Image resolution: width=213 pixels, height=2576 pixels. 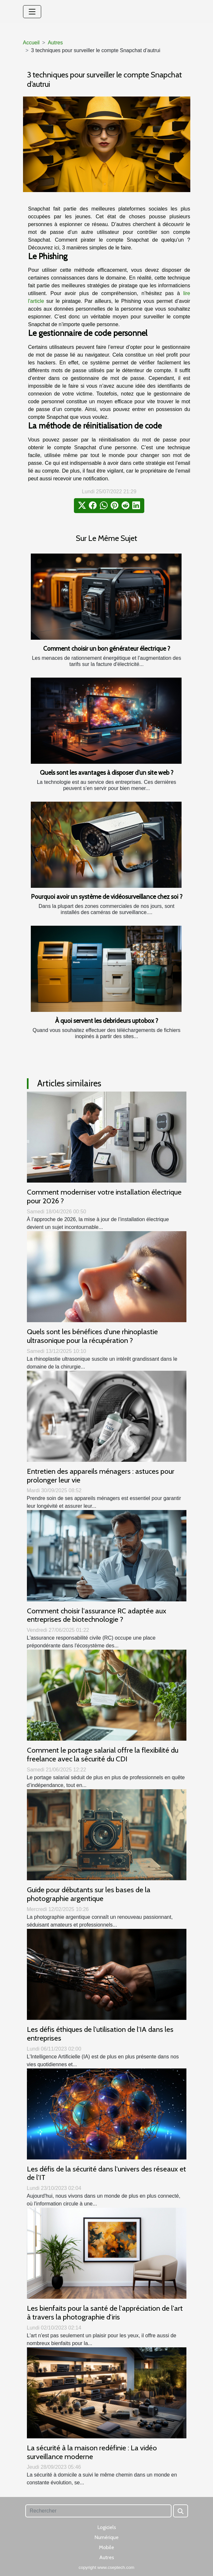 I want to click on Quels sont les bénéfices d'une rhinoplastie ultrasonique pour la récupération ?, so click(x=92, y=1336).